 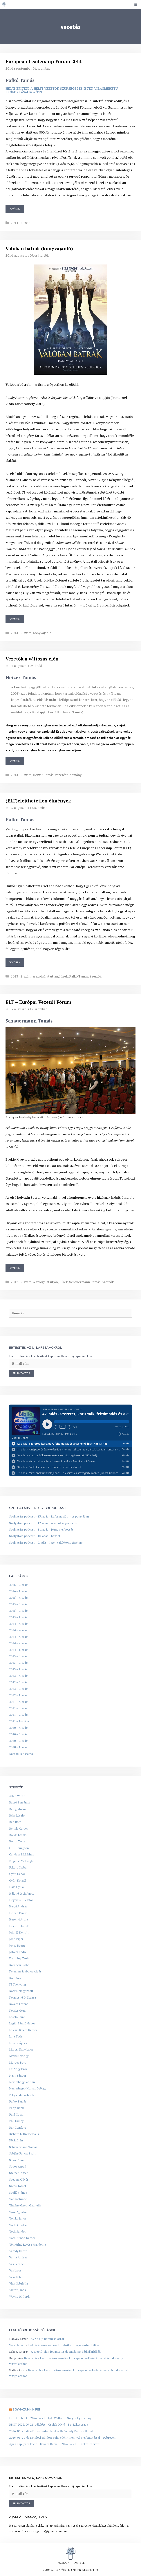 I want to click on Twitter, so click(x=78, y=2562).